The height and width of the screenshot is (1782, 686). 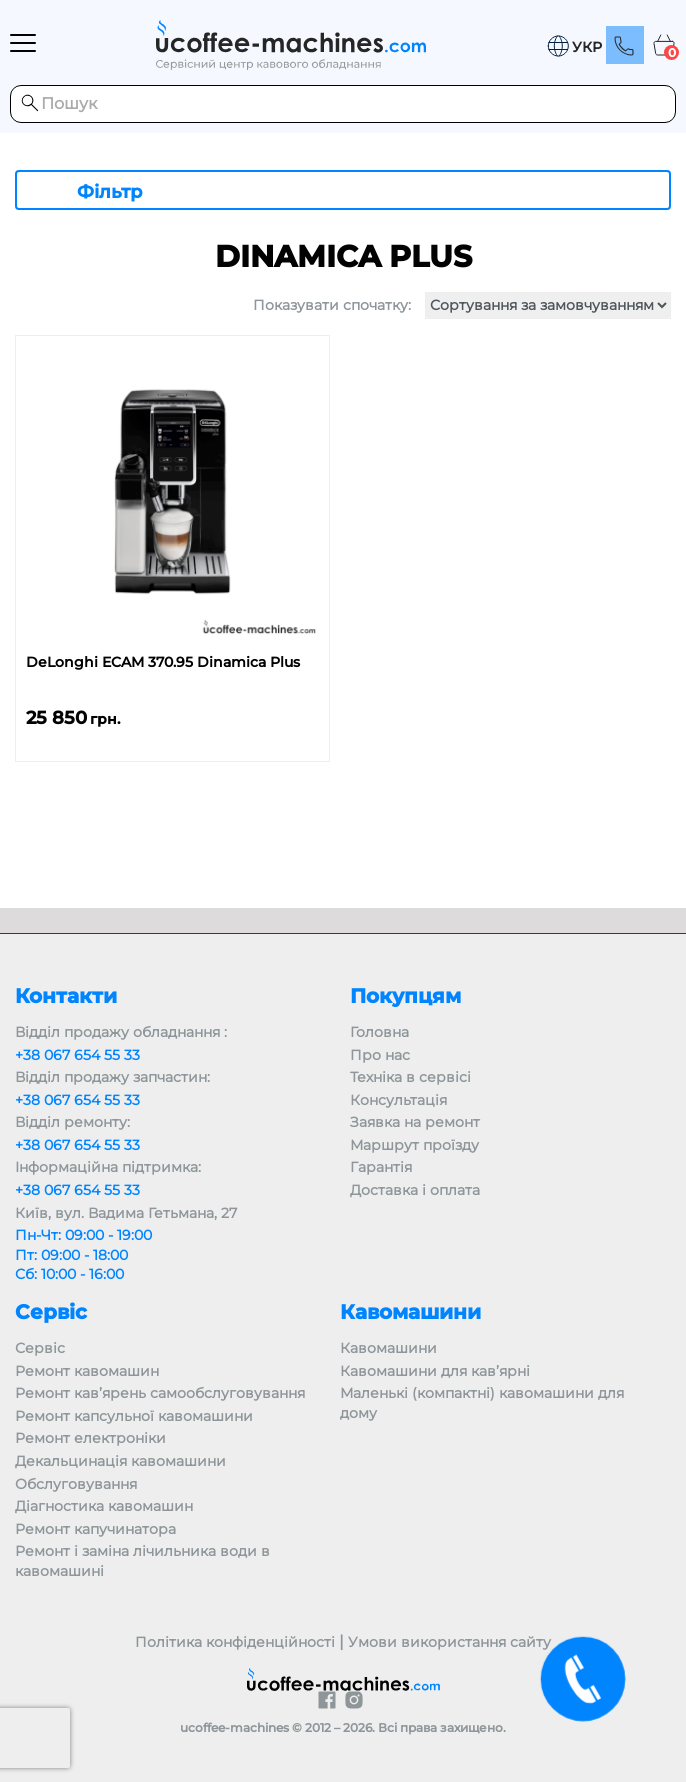 I want to click on Ремонт і заміна лічильника води в кавомашині, so click(x=142, y=1561).